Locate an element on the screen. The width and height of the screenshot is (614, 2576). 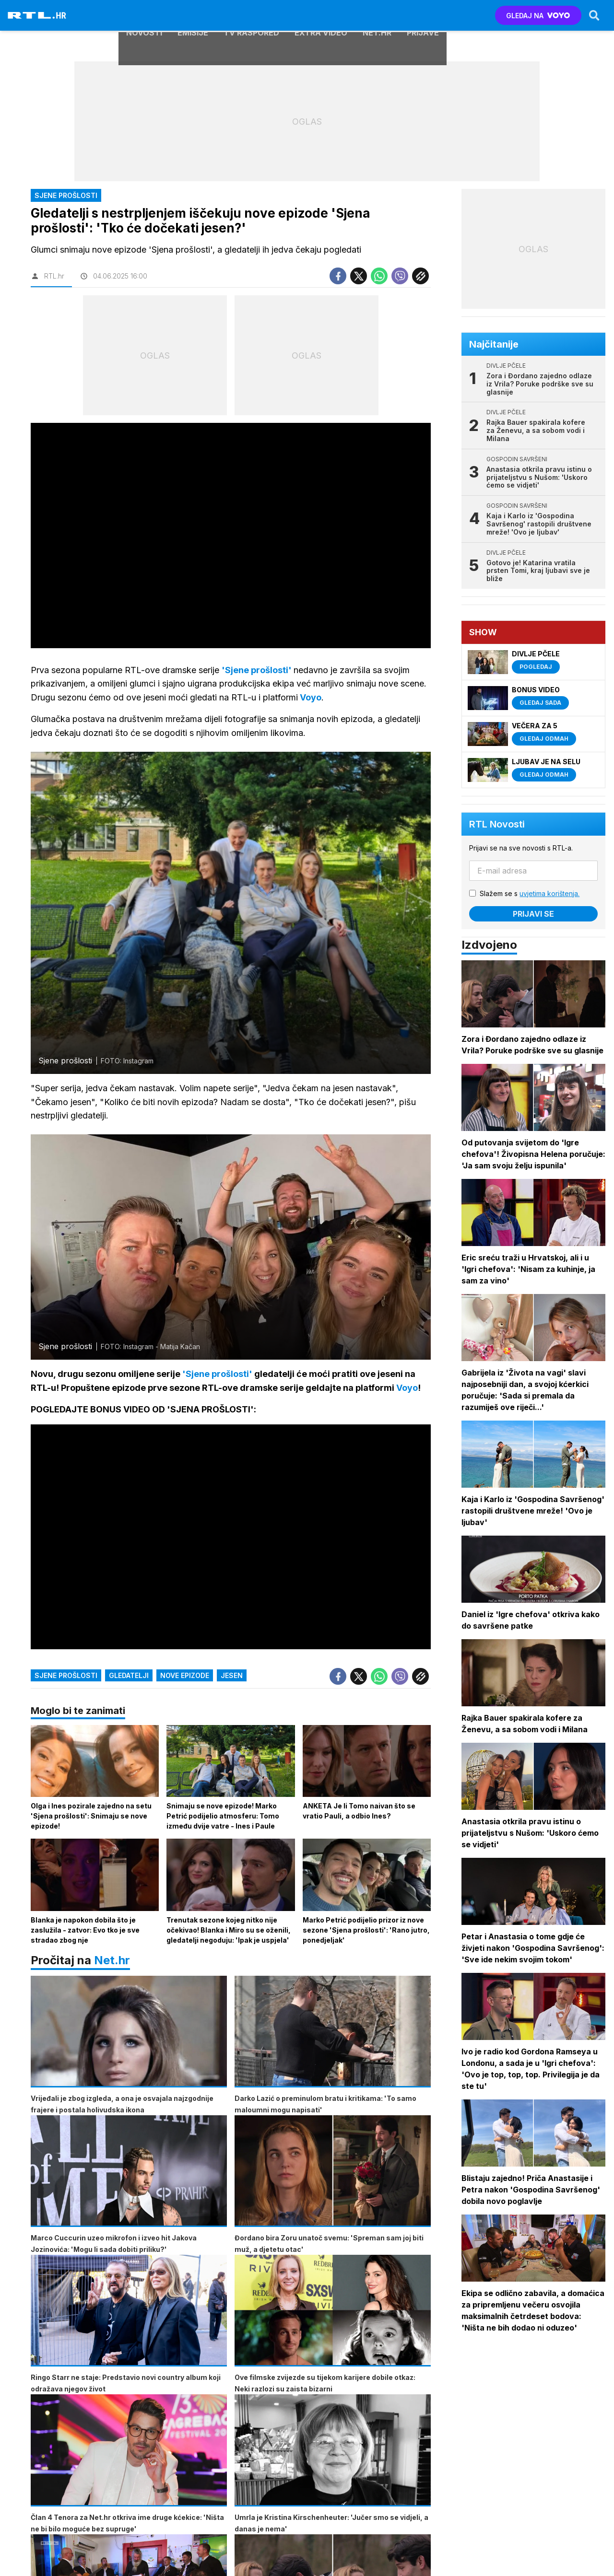
Prijavi se is located at coordinates (534, 914).